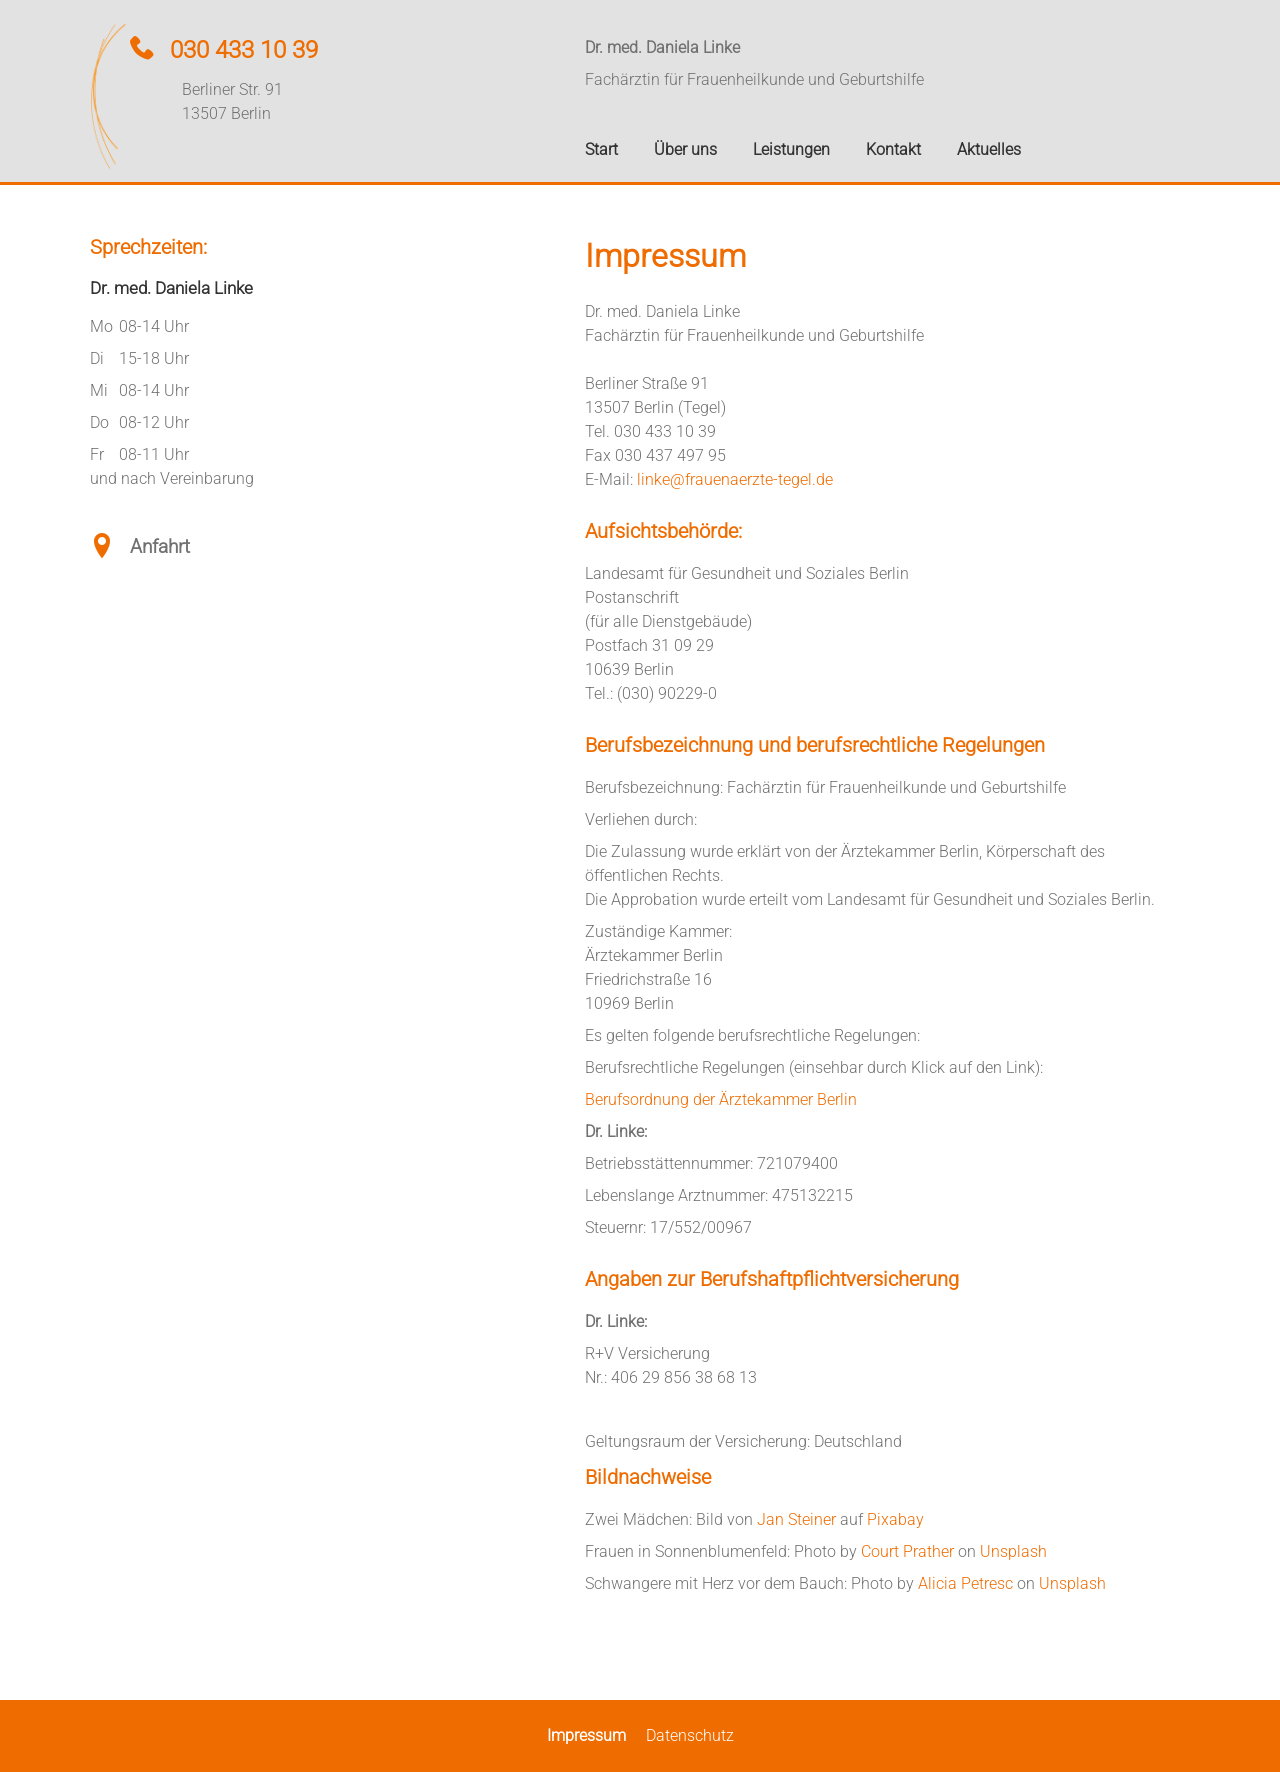 This screenshot has width=1280, height=1772. What do you see at coordinates (721, 1099) in the screenshot?
I see `Berufsordnung der Ärztekammer Berlin` at bounding box center [721, 1099].